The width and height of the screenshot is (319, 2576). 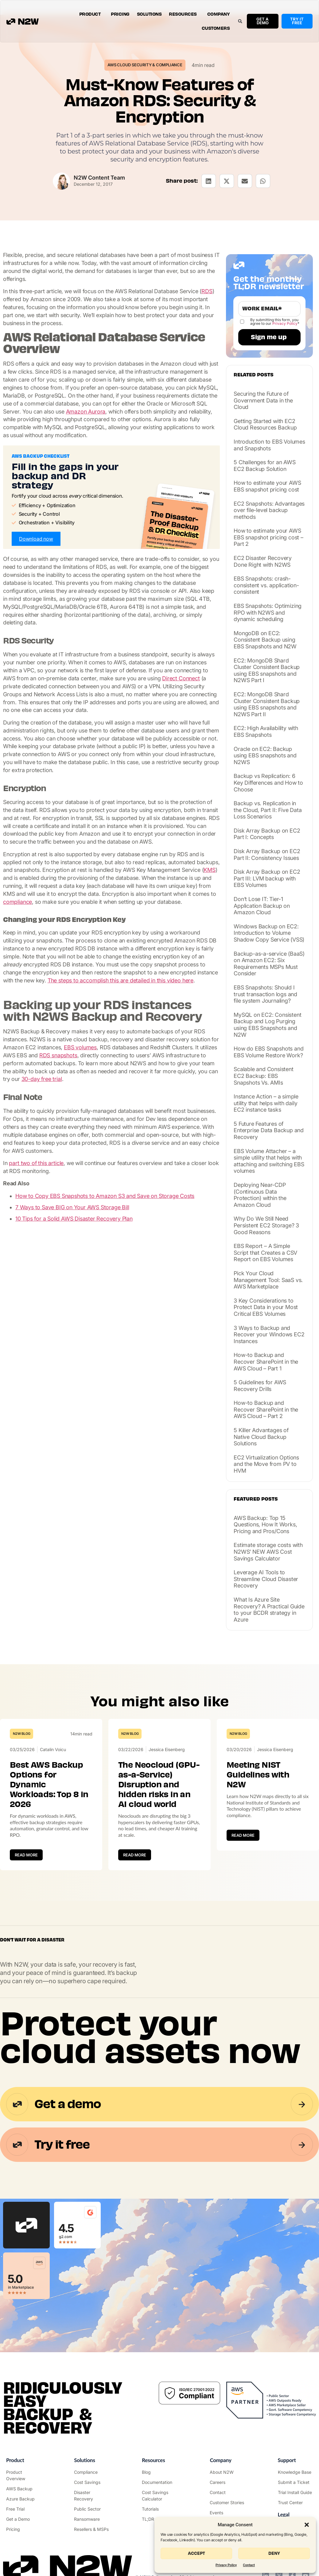 What do you see at coordinates (216, 28) in the screenshot?
I see `Customers` at bounding box center [216, 28].